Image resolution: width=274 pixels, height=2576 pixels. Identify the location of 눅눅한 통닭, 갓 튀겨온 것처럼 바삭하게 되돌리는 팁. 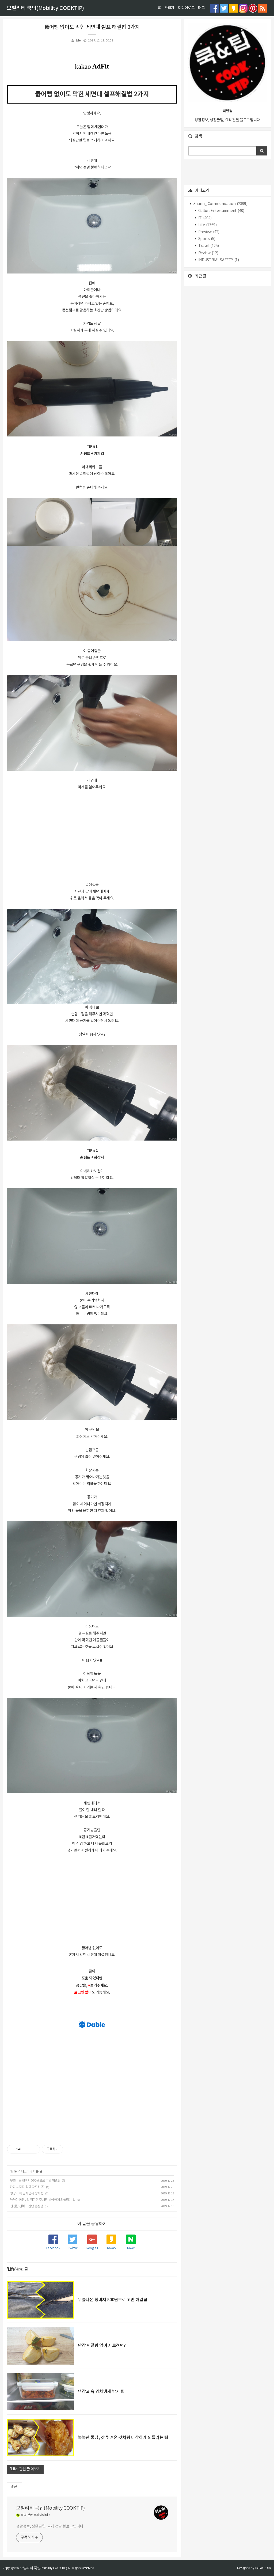
(42, 2200).